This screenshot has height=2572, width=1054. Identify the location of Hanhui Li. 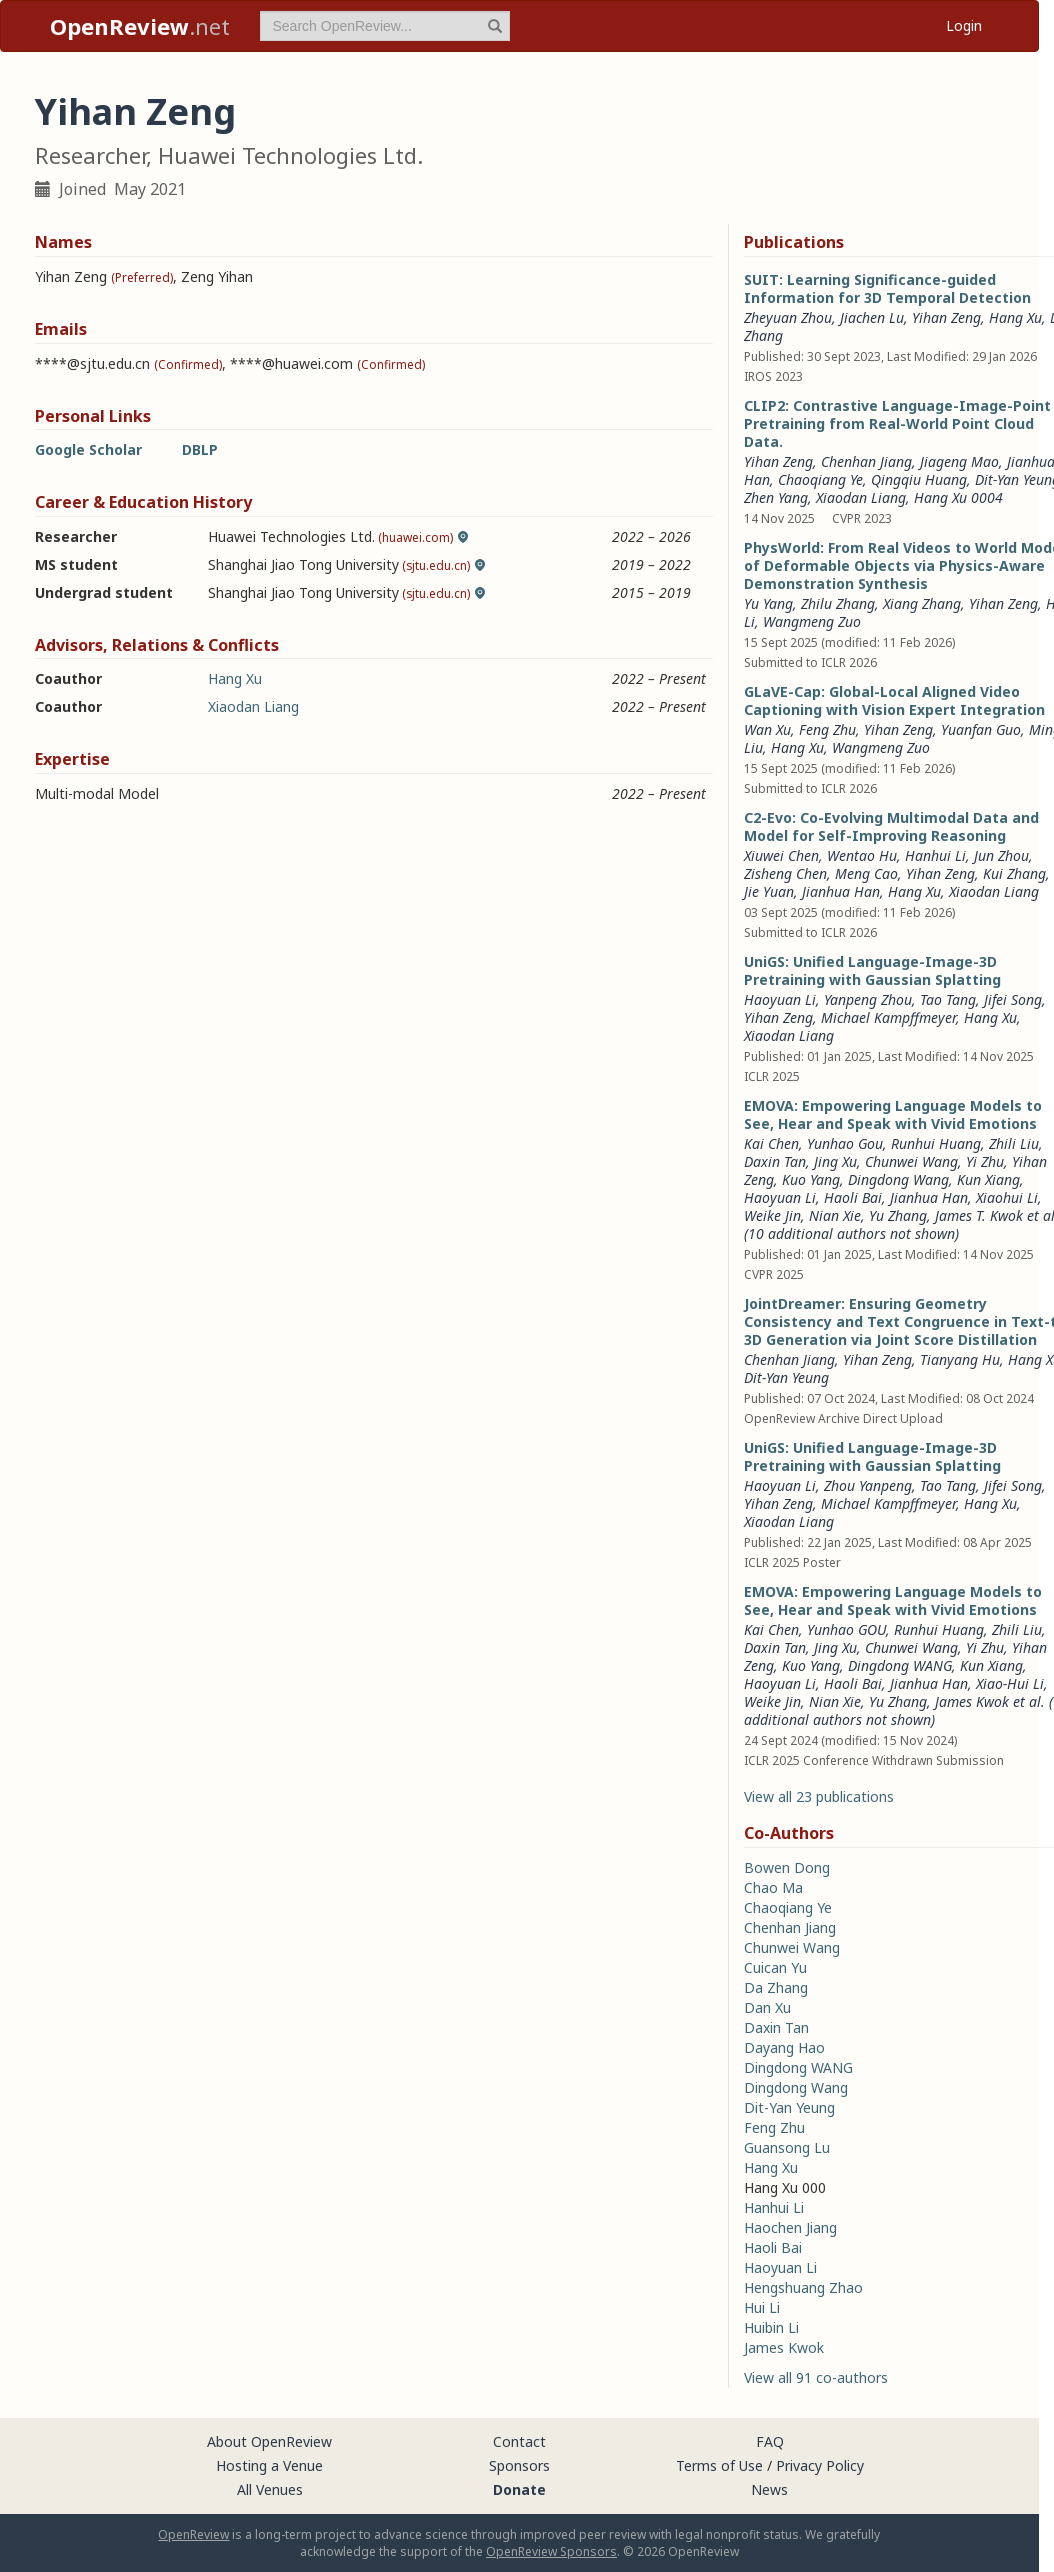
(935, 855).